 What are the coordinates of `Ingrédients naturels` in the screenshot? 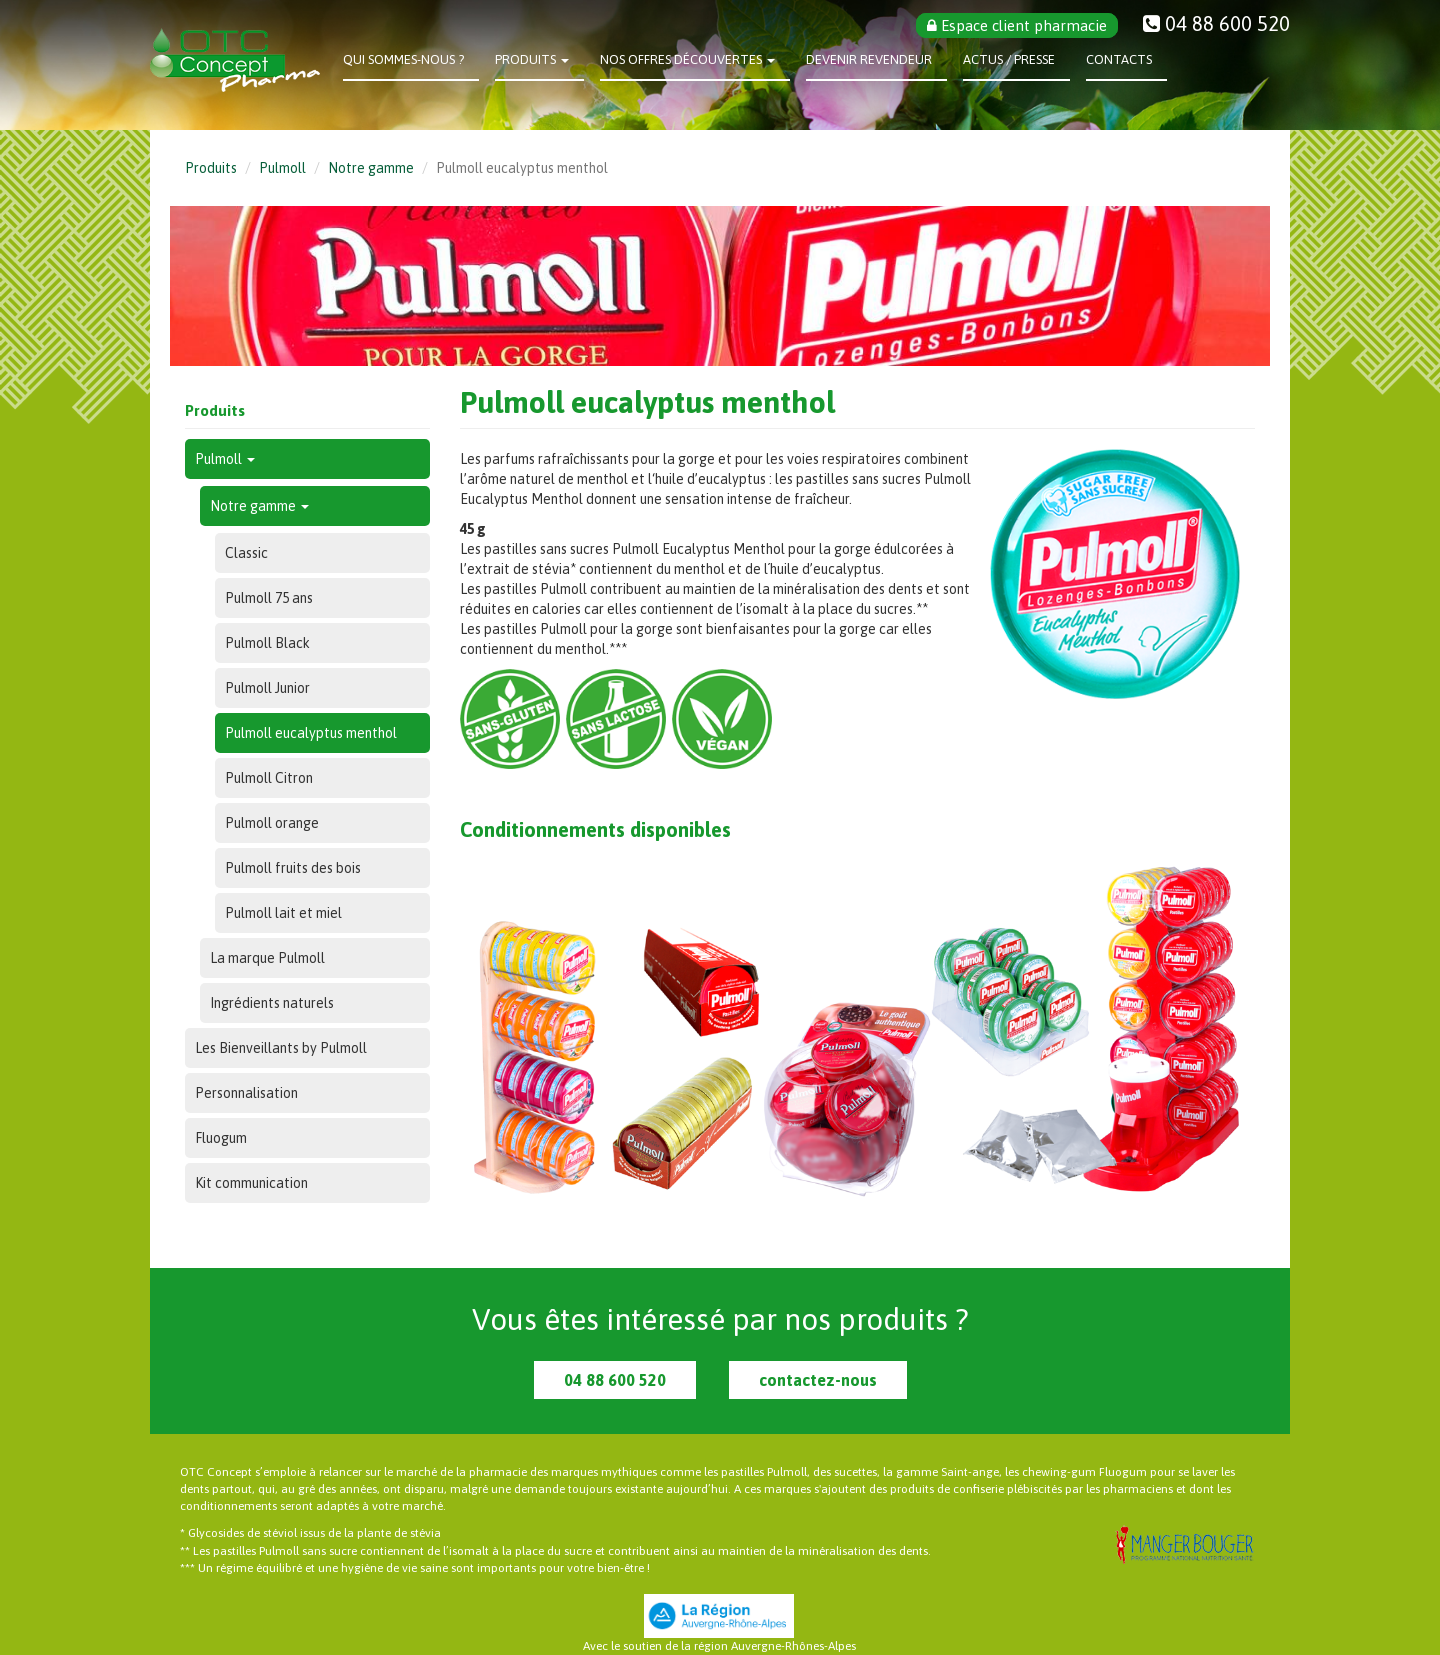 It's located at (272, 1003).